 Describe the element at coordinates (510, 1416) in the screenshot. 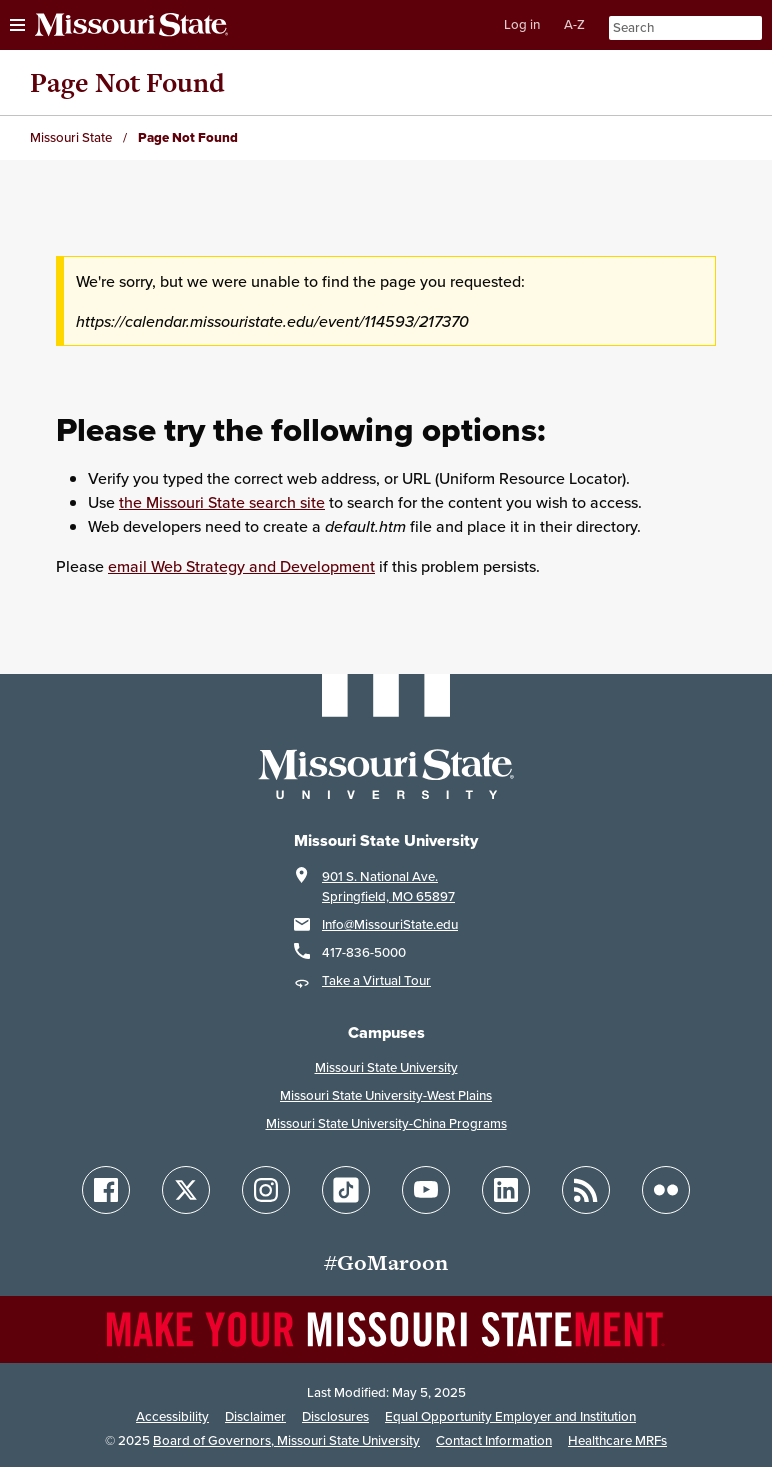

I see `Equal Opportunity Employer and Institution` at that location.